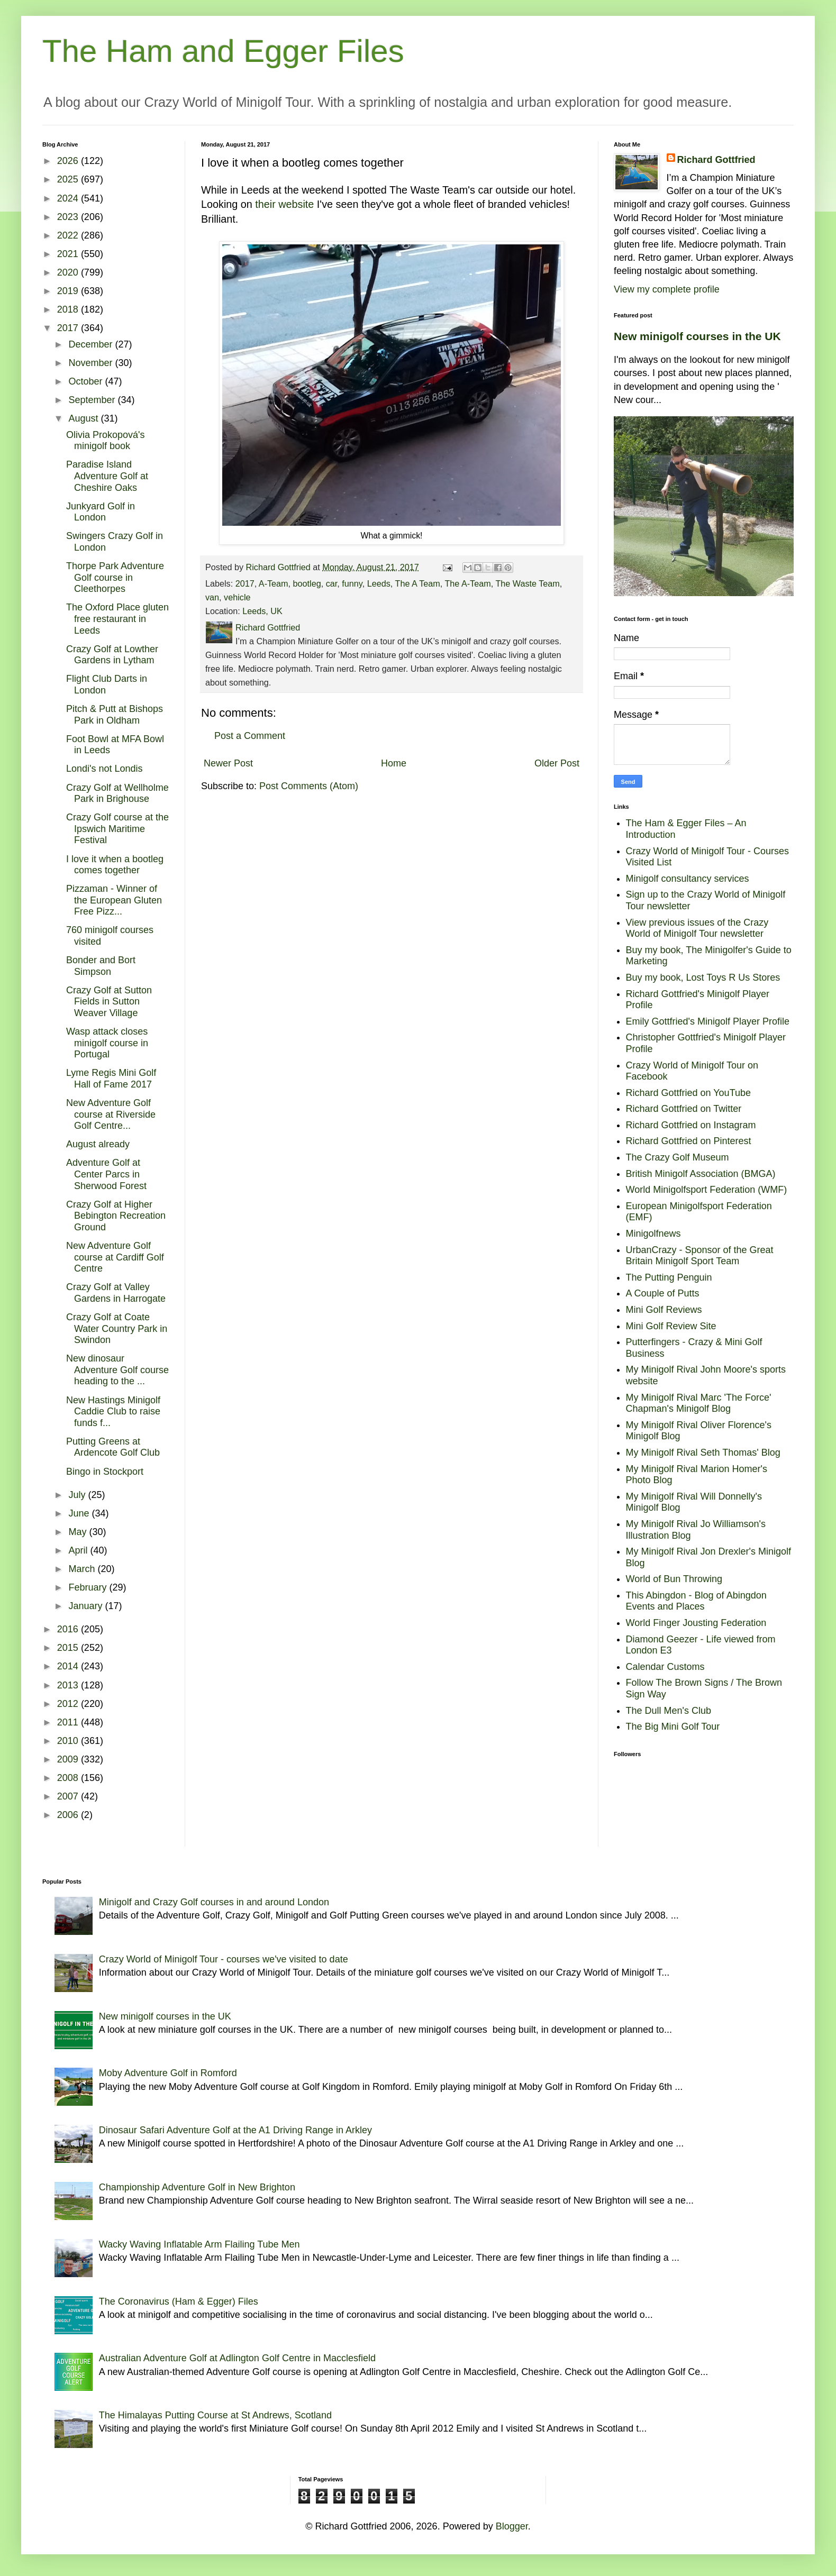  Describe the element at coordinates (697, 928) in the screenshot. I see `View previous issues of the Crazy World of Minigolf Tour newsletter` at that location.